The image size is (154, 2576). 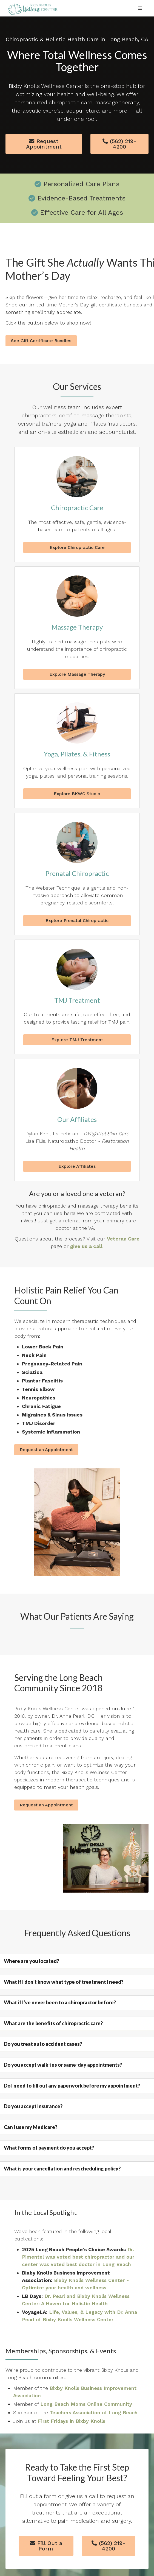 What do you see at coordinates (77, 793) in the screenshot?
I see `Explore BKWC Studio` at bounding box center [77, 793].